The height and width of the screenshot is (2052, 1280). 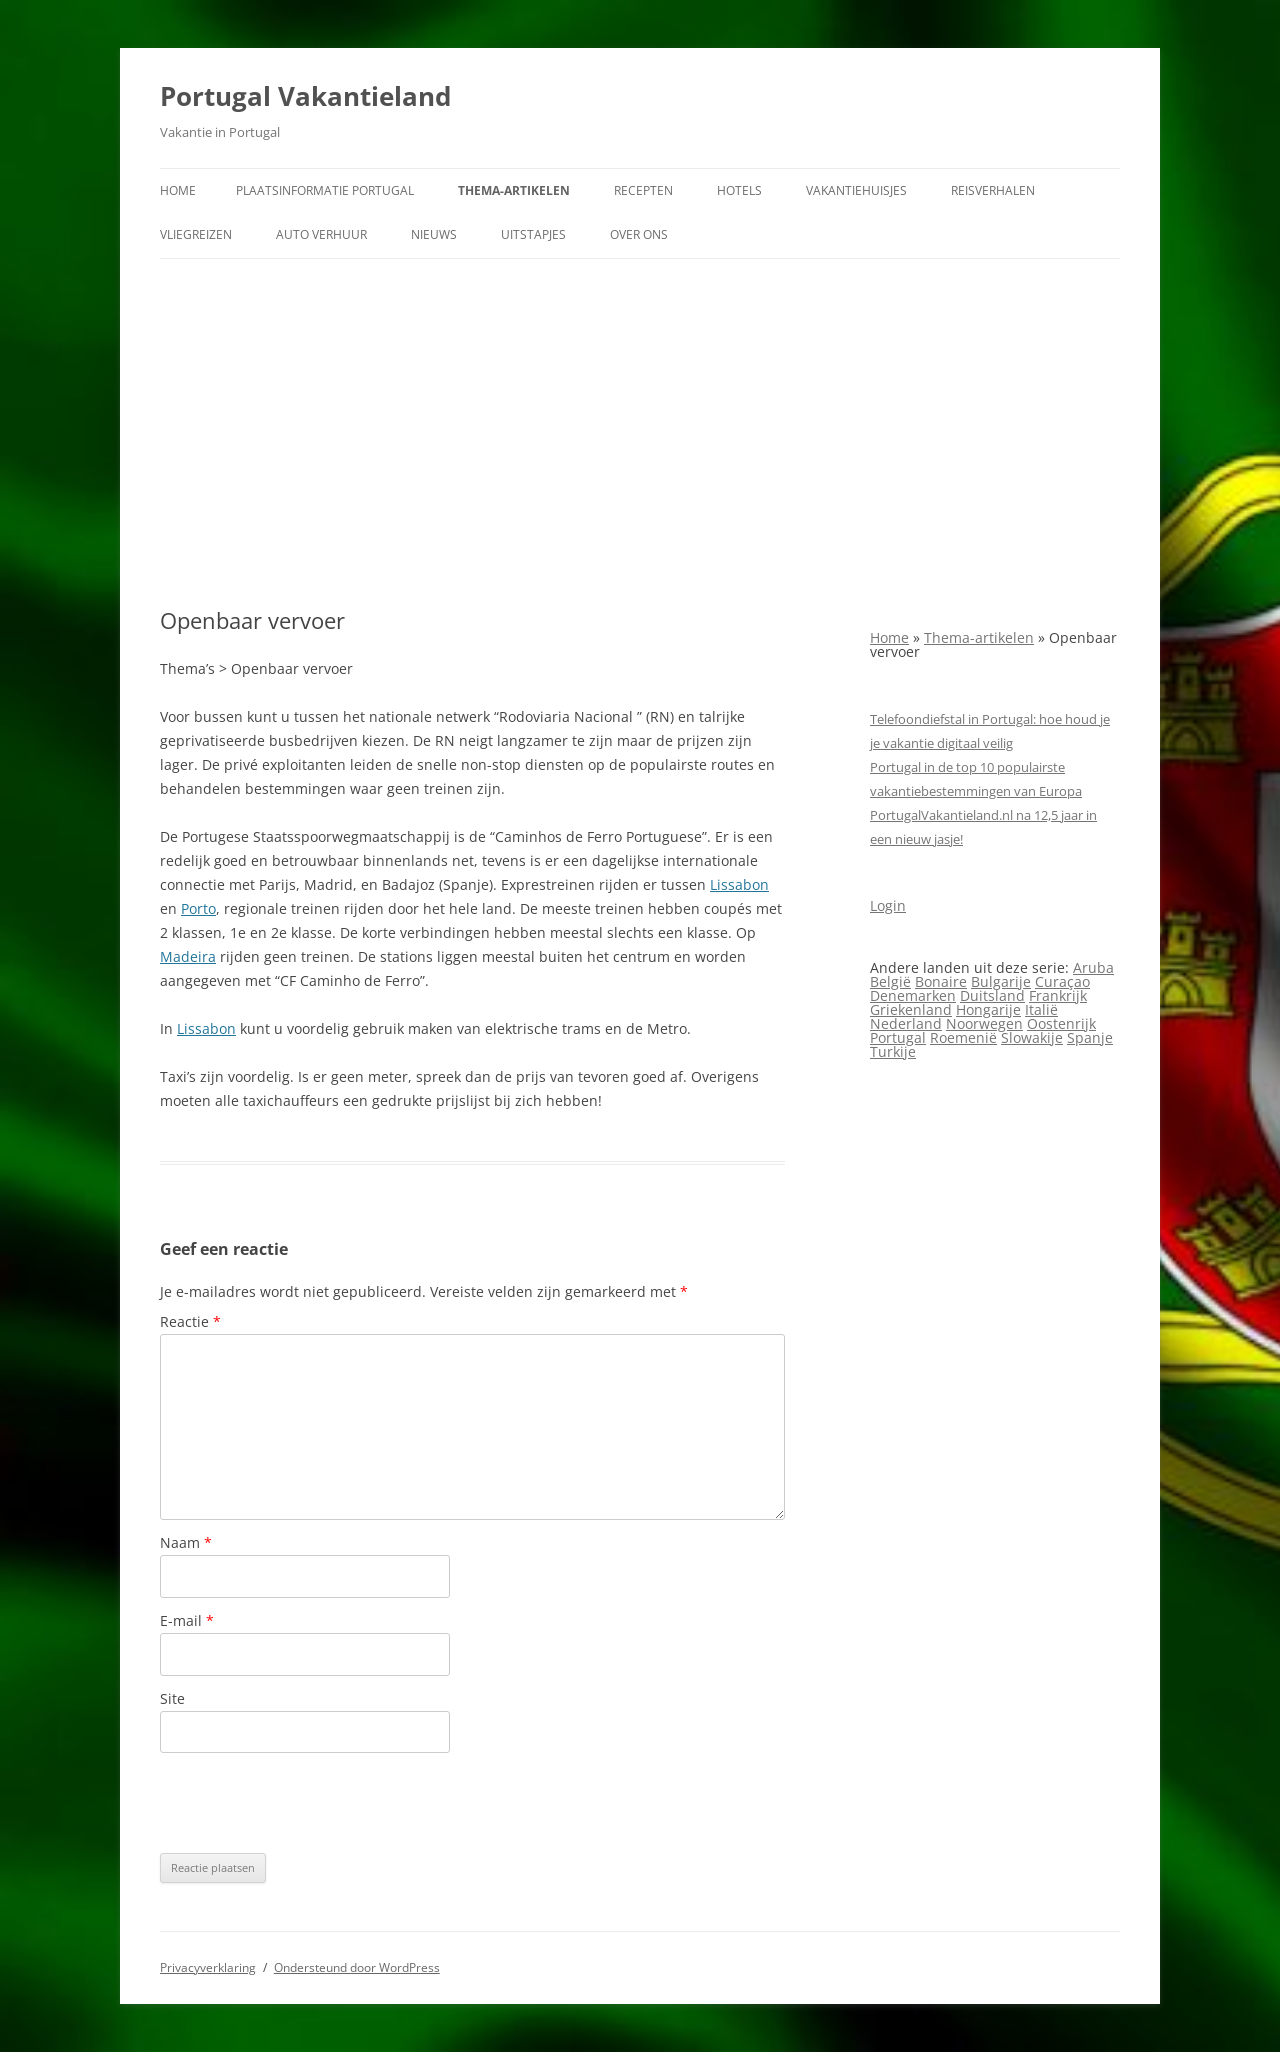 What do you see at coordinates (988, 1009) in the screenshot?
I see `Hongarije` at bounding box center [988, 1009].